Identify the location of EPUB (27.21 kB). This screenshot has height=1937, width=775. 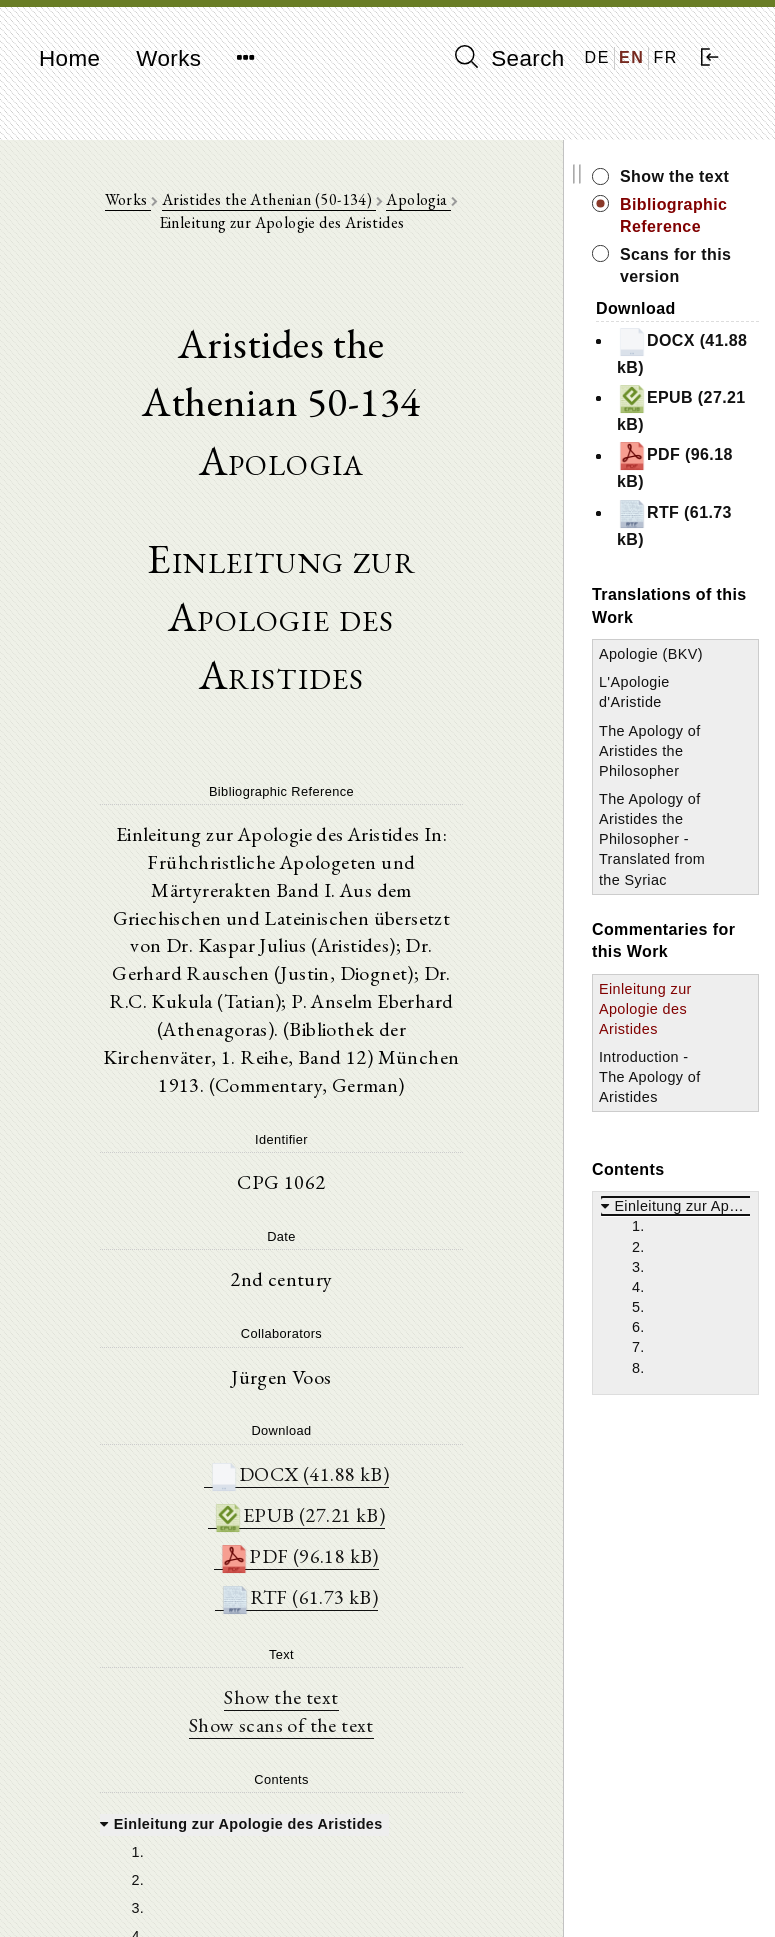
(305, 1491).